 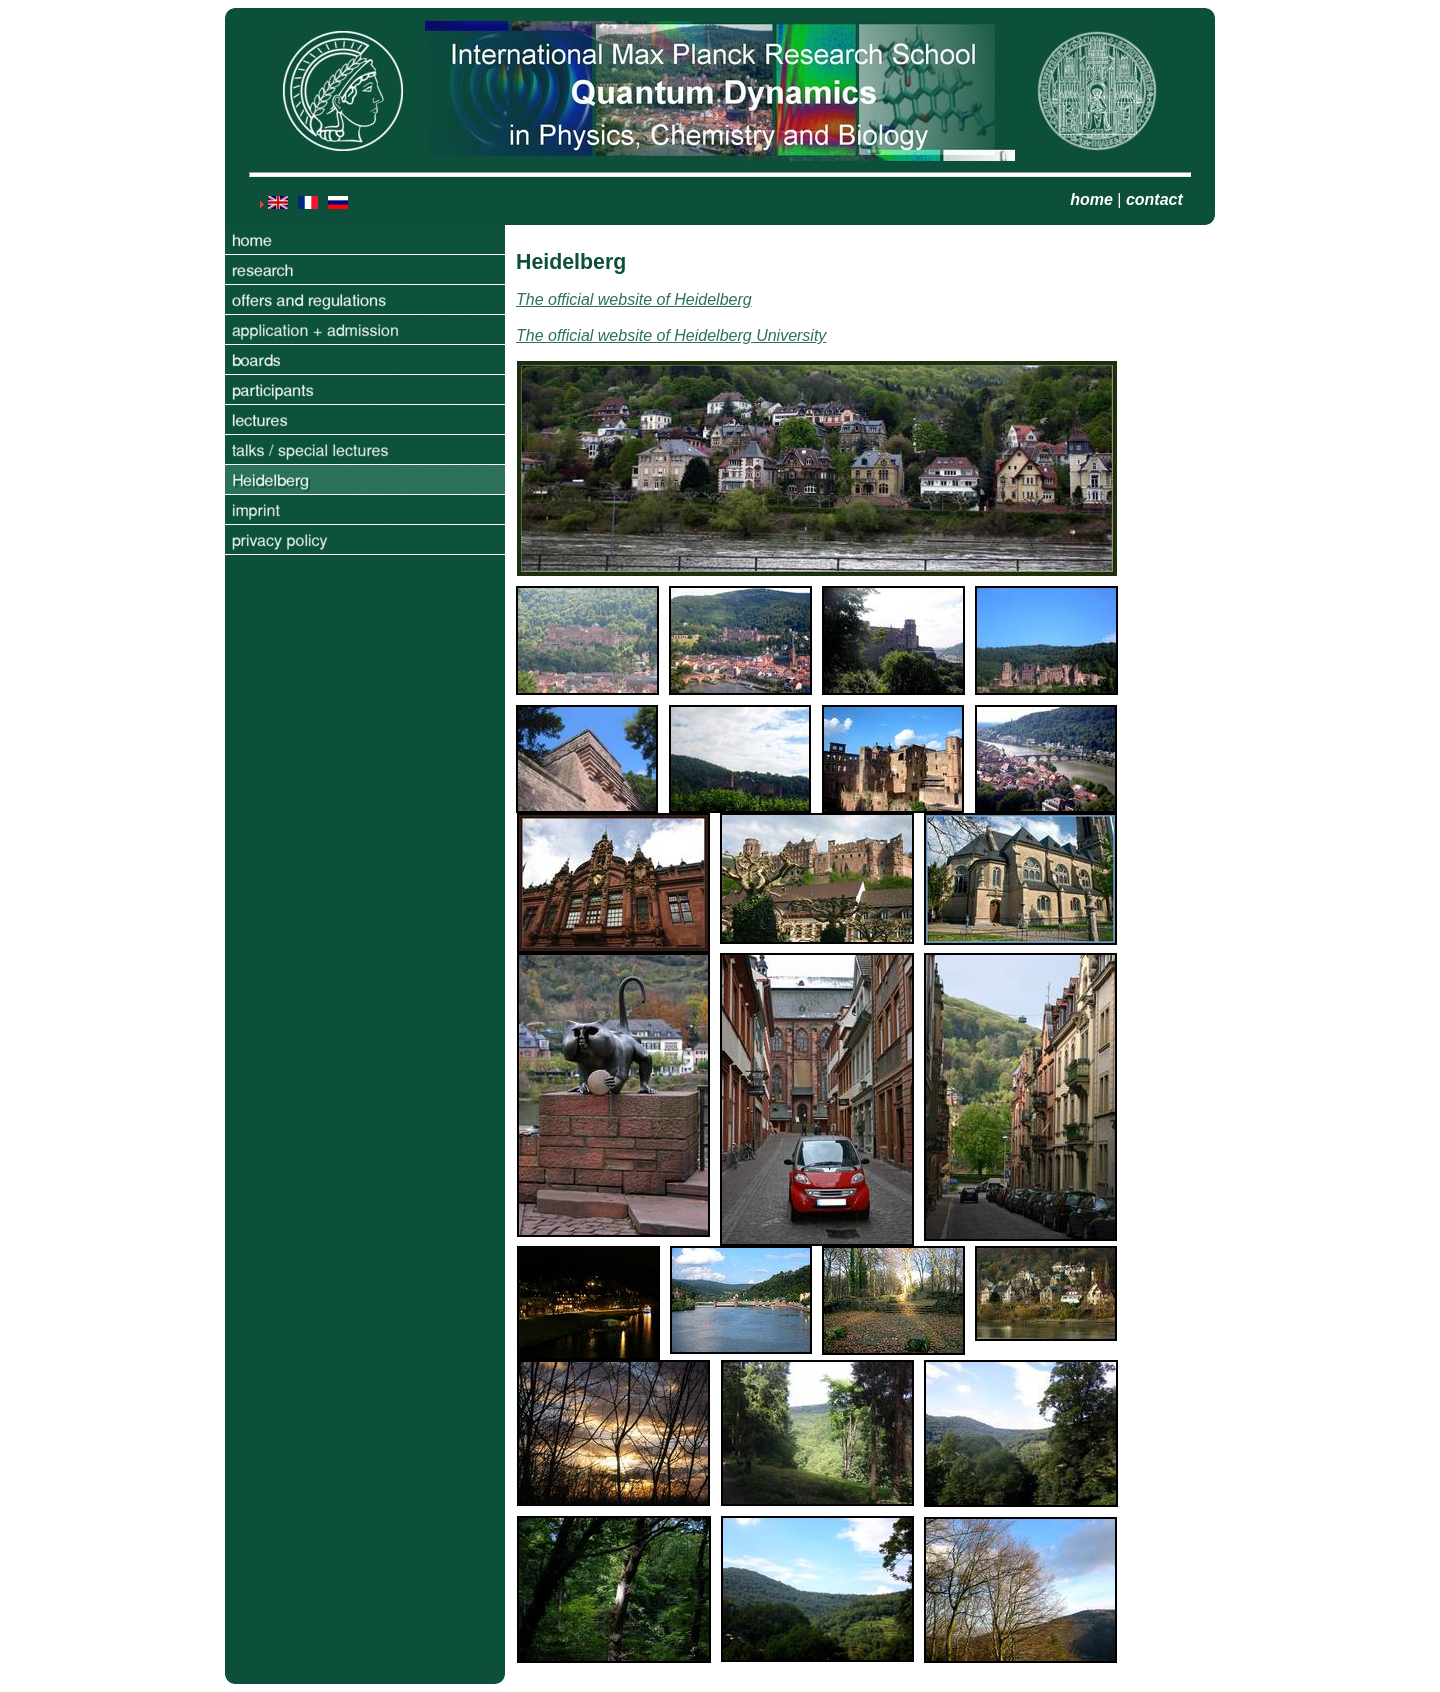 What do you see at coordinates (634, 299) in the screenshot?
I see `The official website of Heidelberg` at bounding box center [634, 299].